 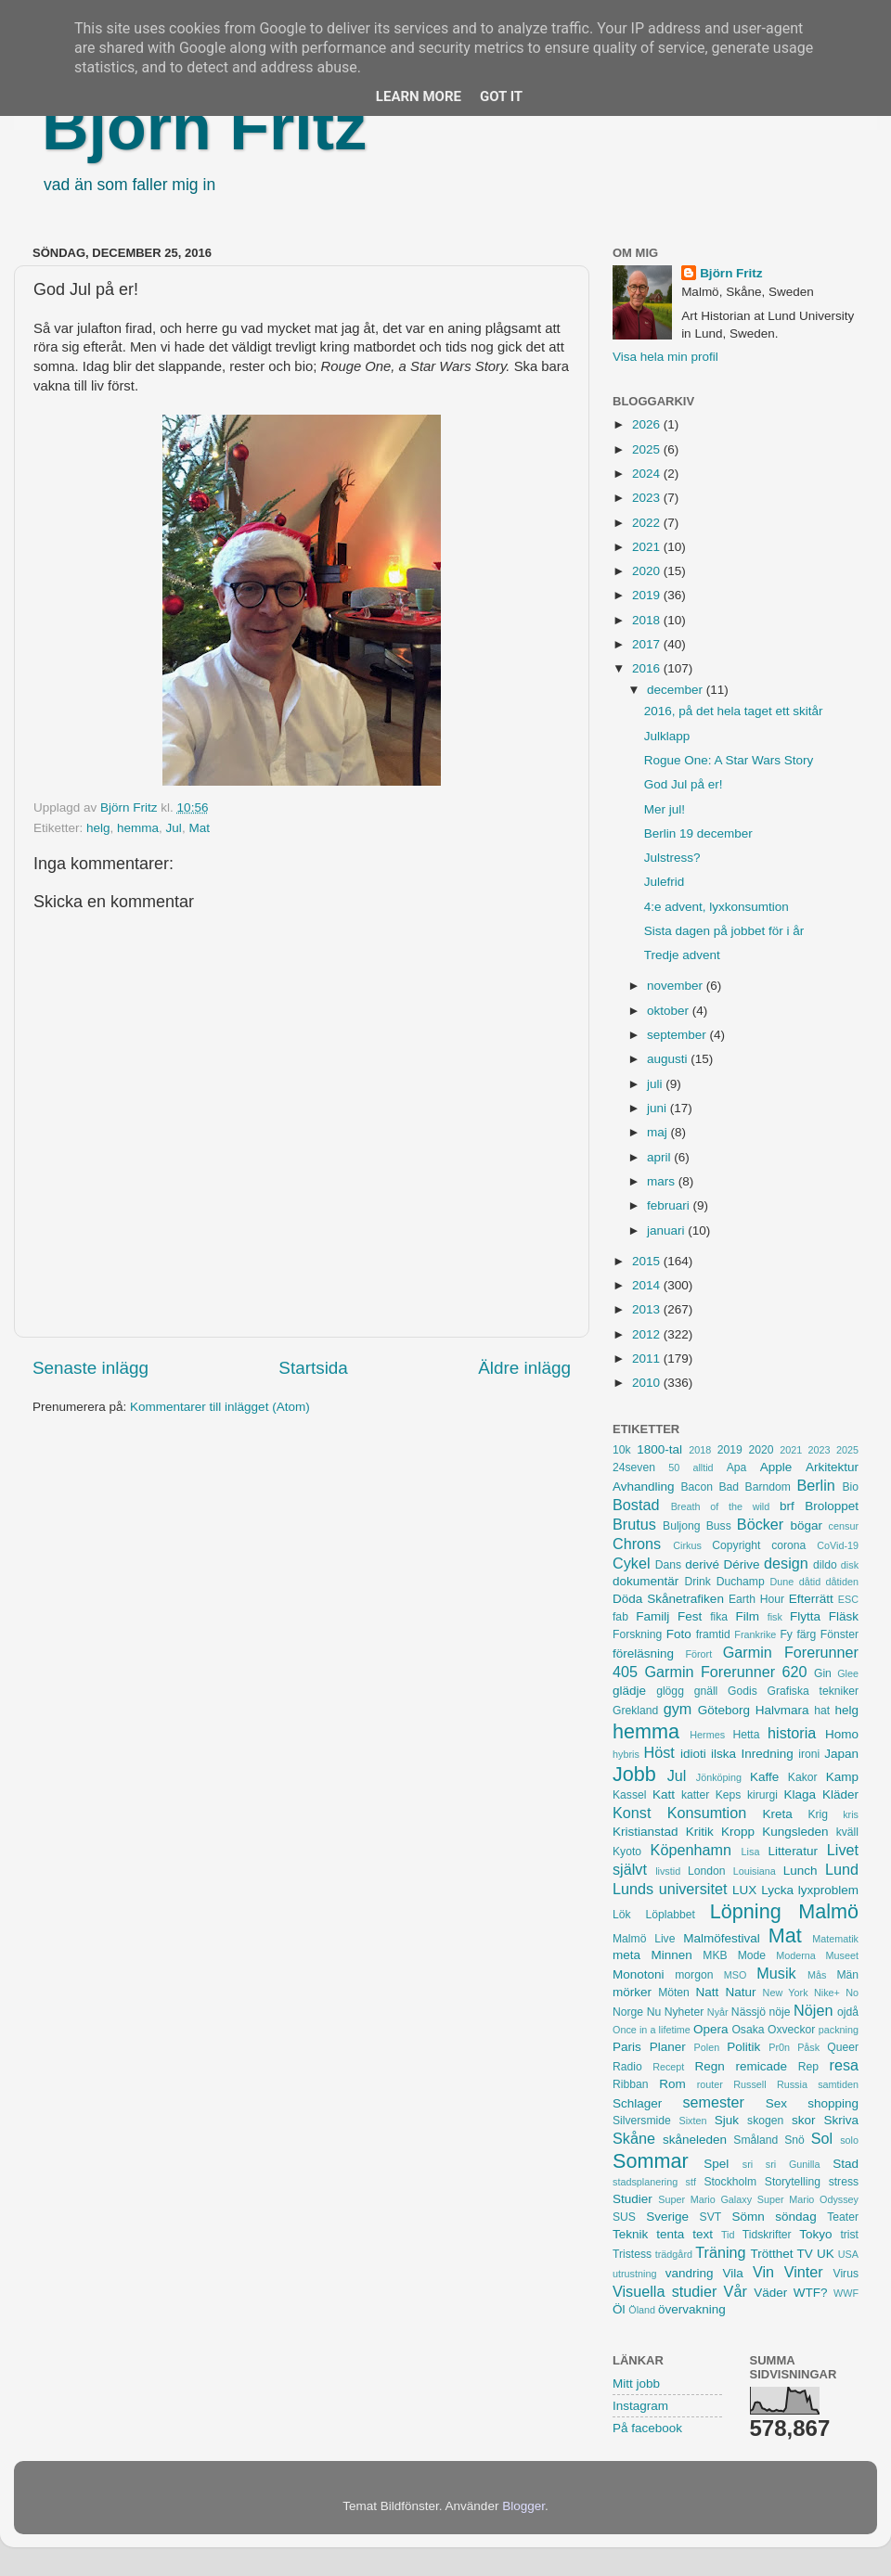 I want to click on Buss, so click(x=718, y=1525).